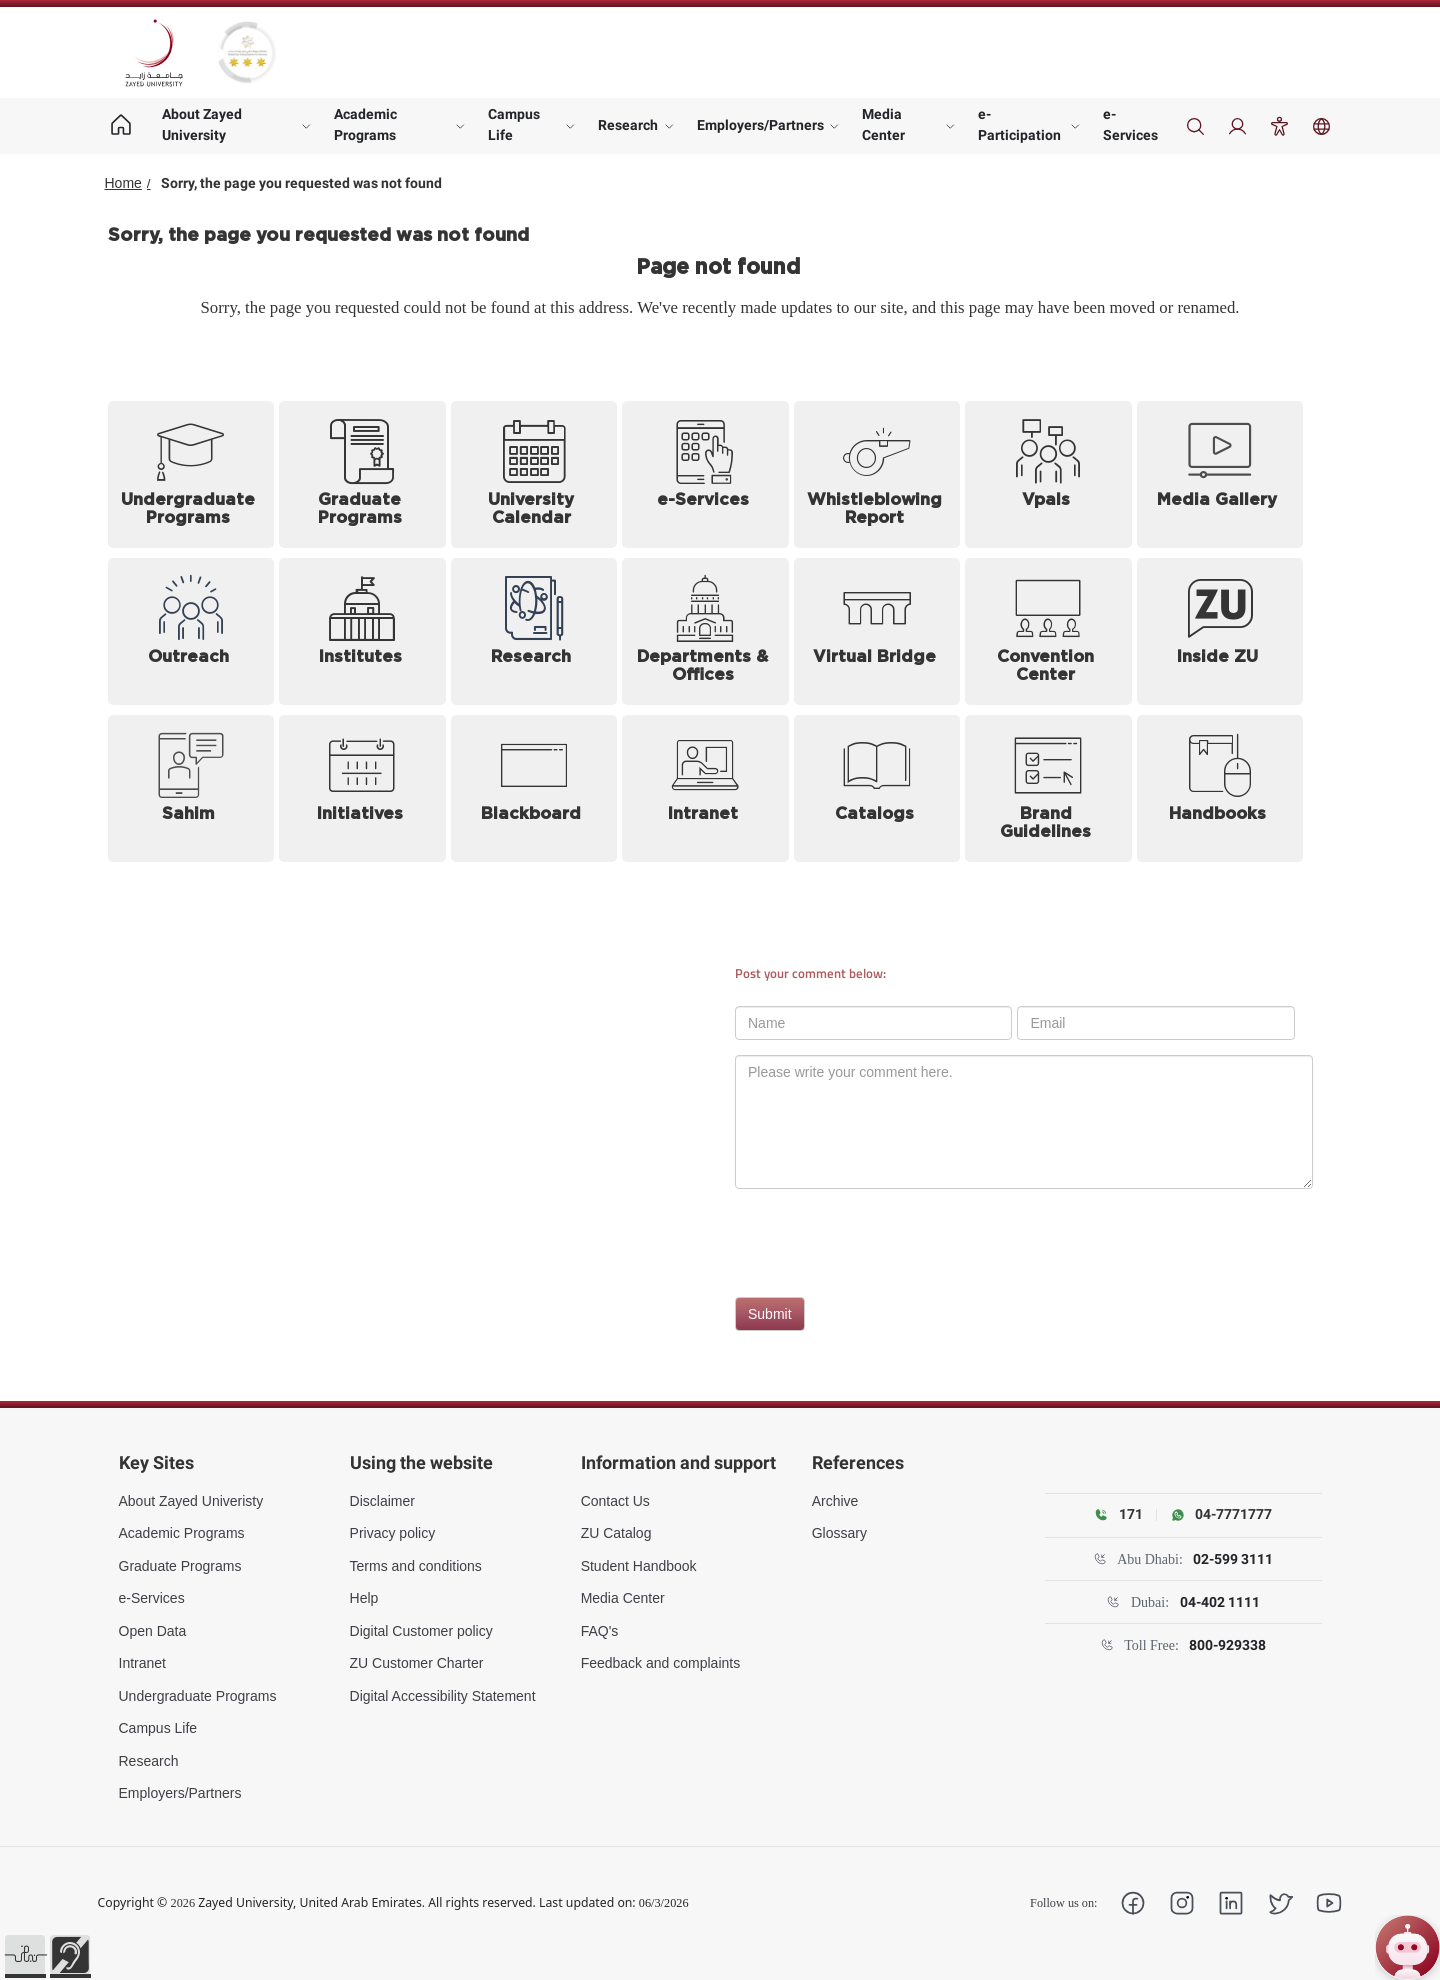  I want to click on [Outreach], so click(191, 631).